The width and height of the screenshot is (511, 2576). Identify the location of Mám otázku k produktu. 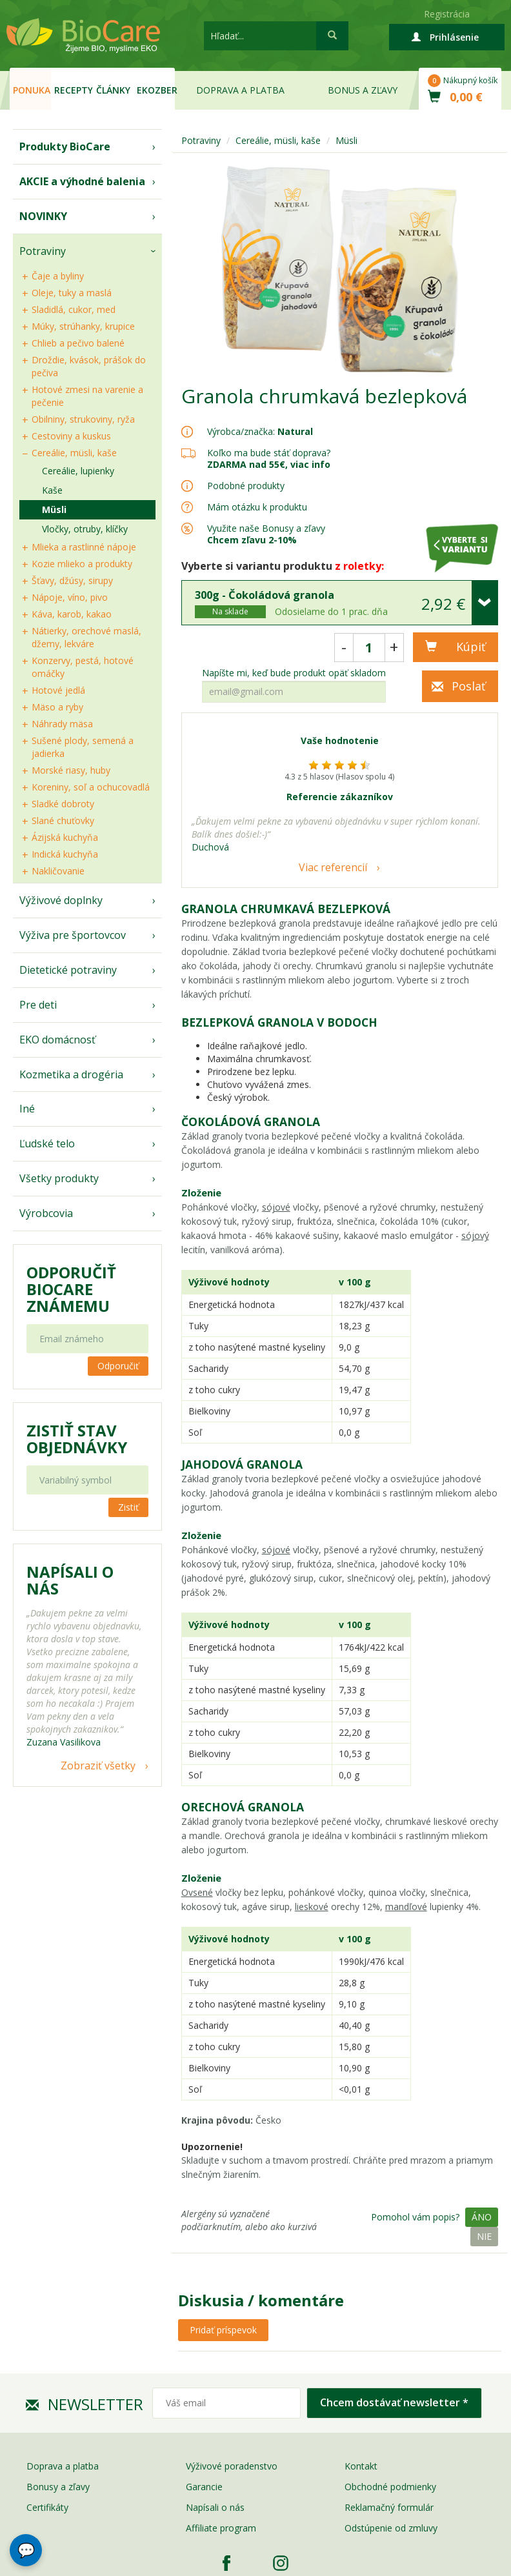
(257, 507).